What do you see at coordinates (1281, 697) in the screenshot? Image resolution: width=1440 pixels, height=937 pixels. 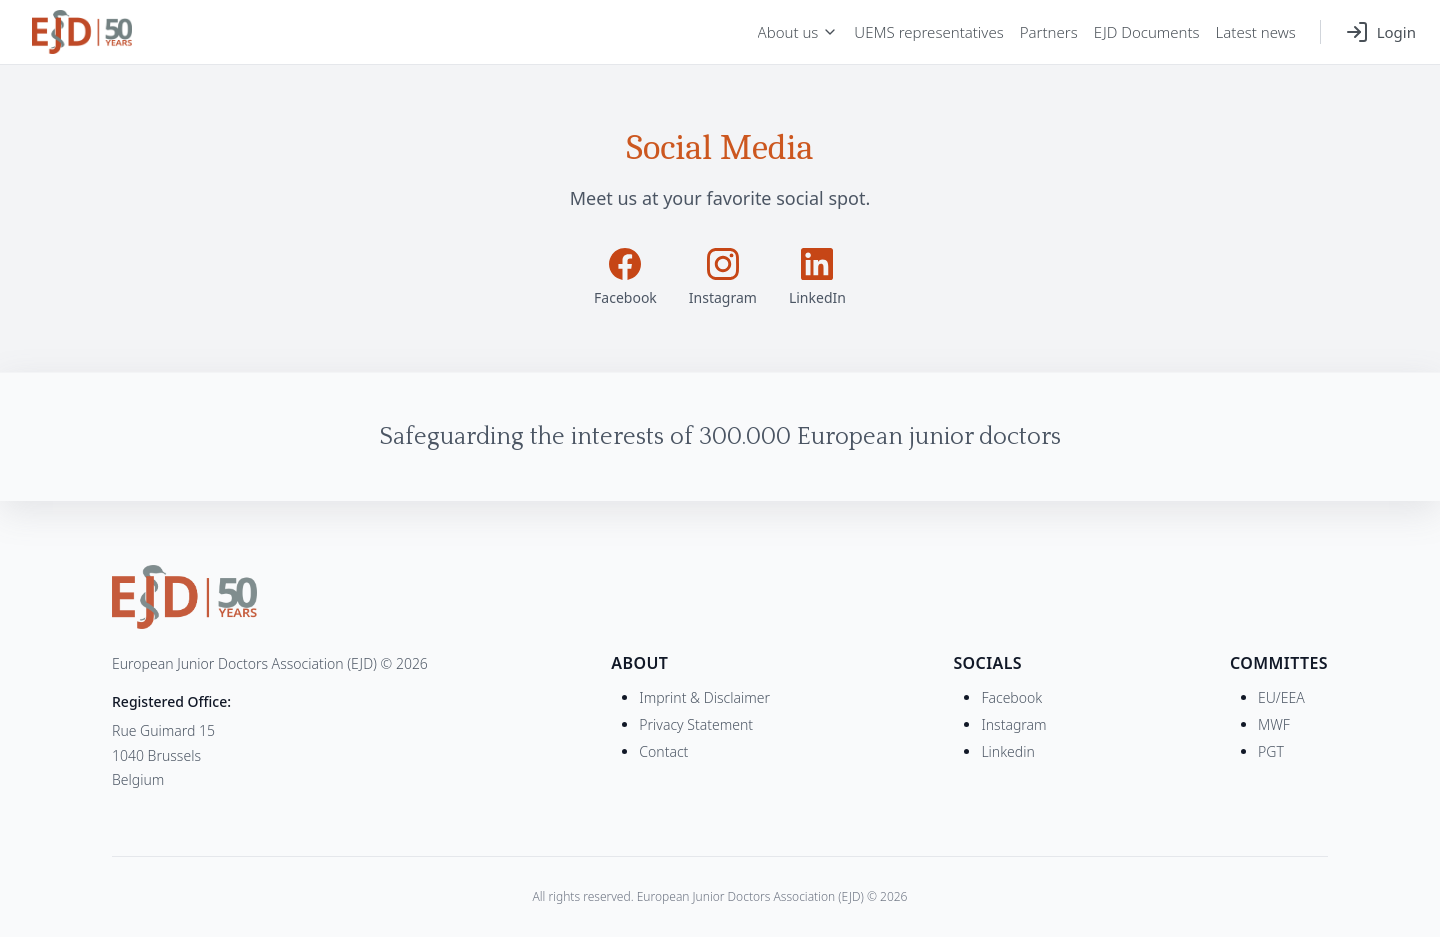 I see `EU/EEA` at bounding box center [1281, 697].